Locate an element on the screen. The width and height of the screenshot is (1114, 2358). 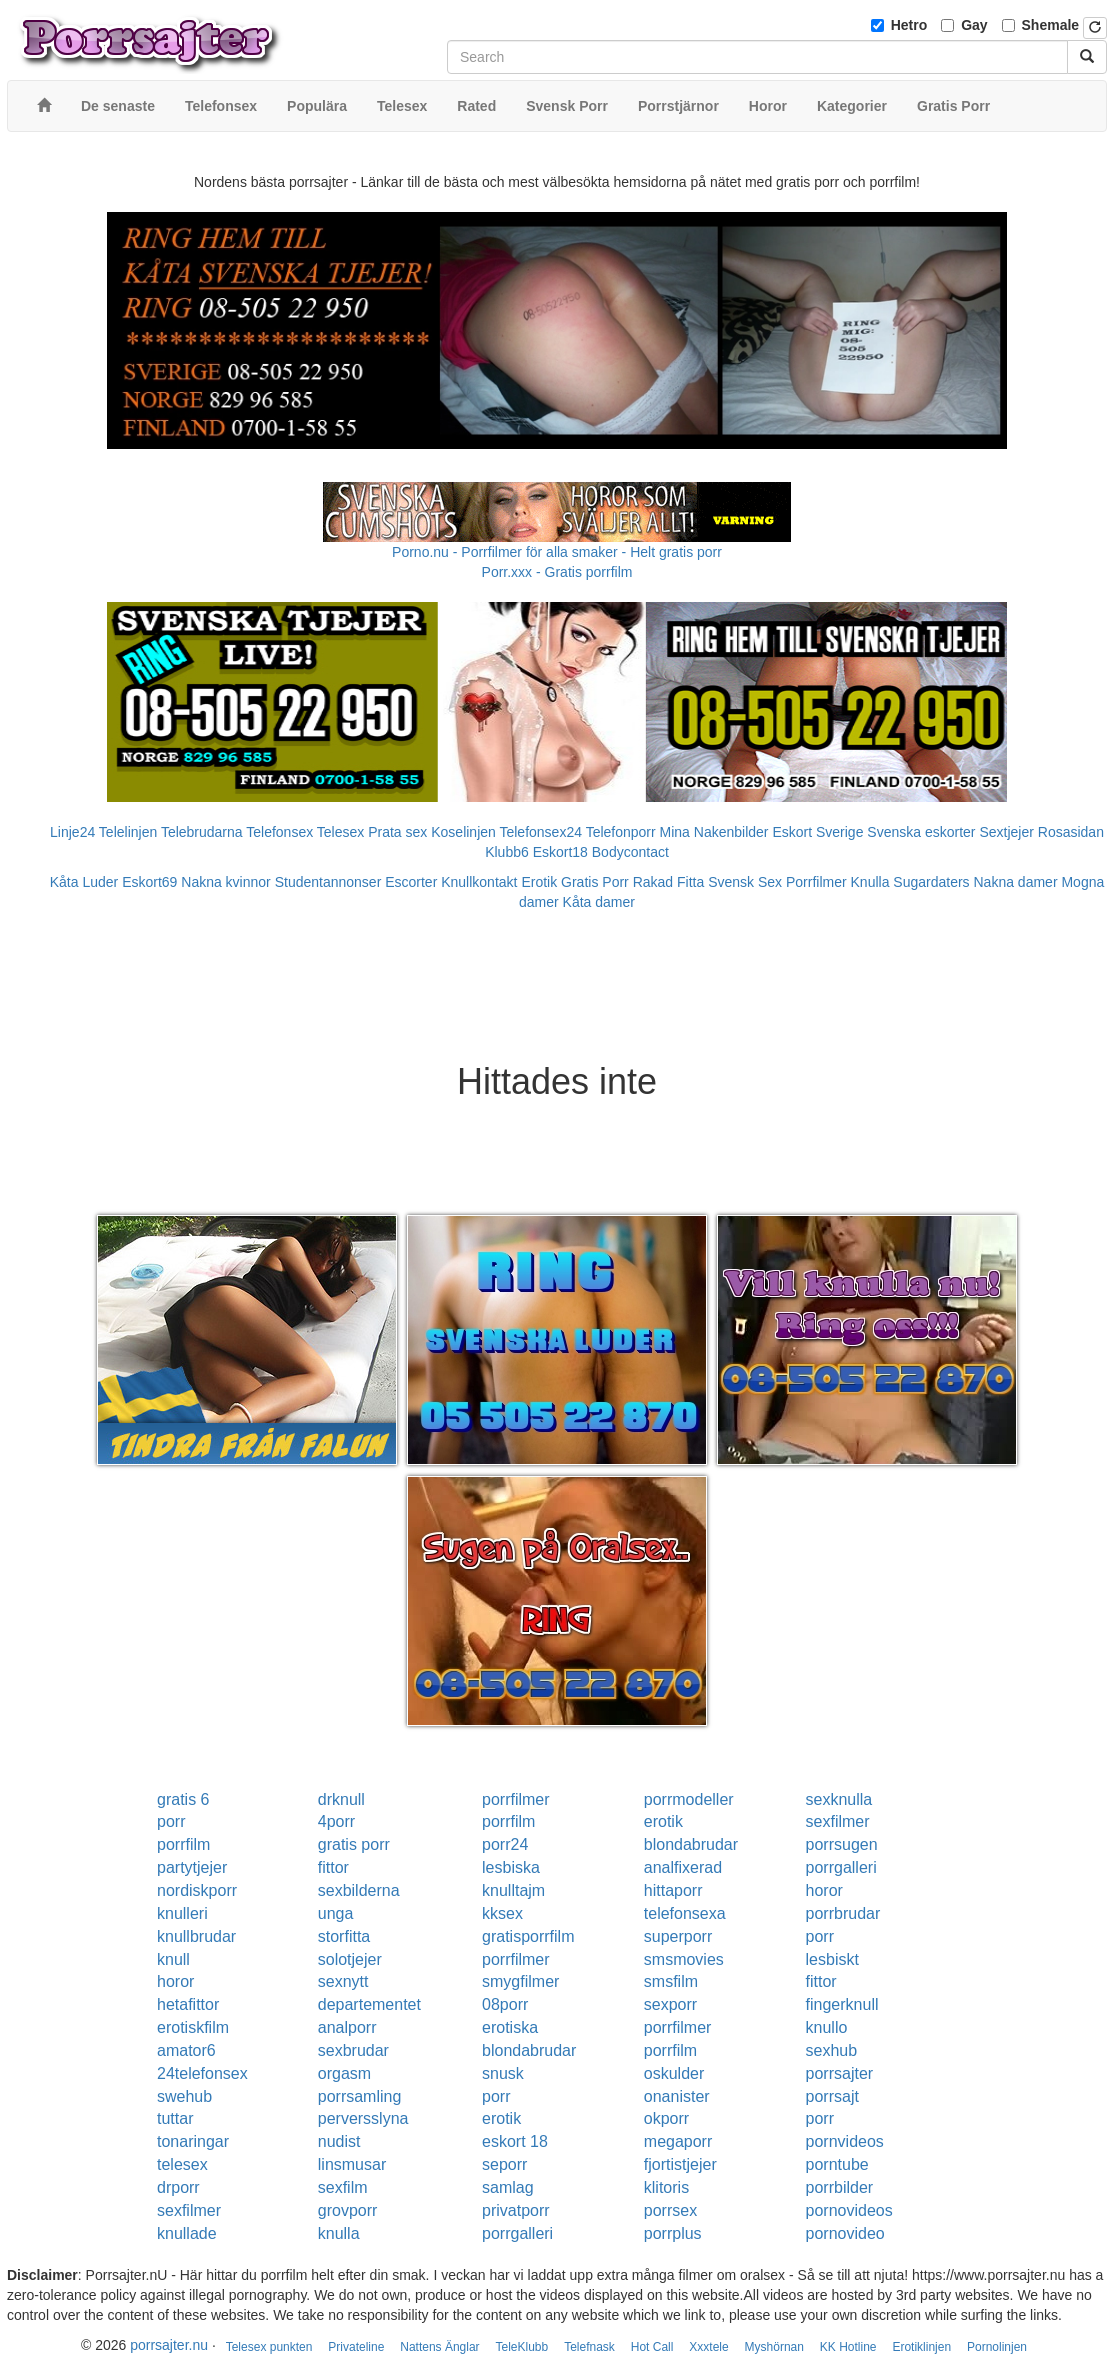
Nattens Änglar is located at coordinates (439, 2347).